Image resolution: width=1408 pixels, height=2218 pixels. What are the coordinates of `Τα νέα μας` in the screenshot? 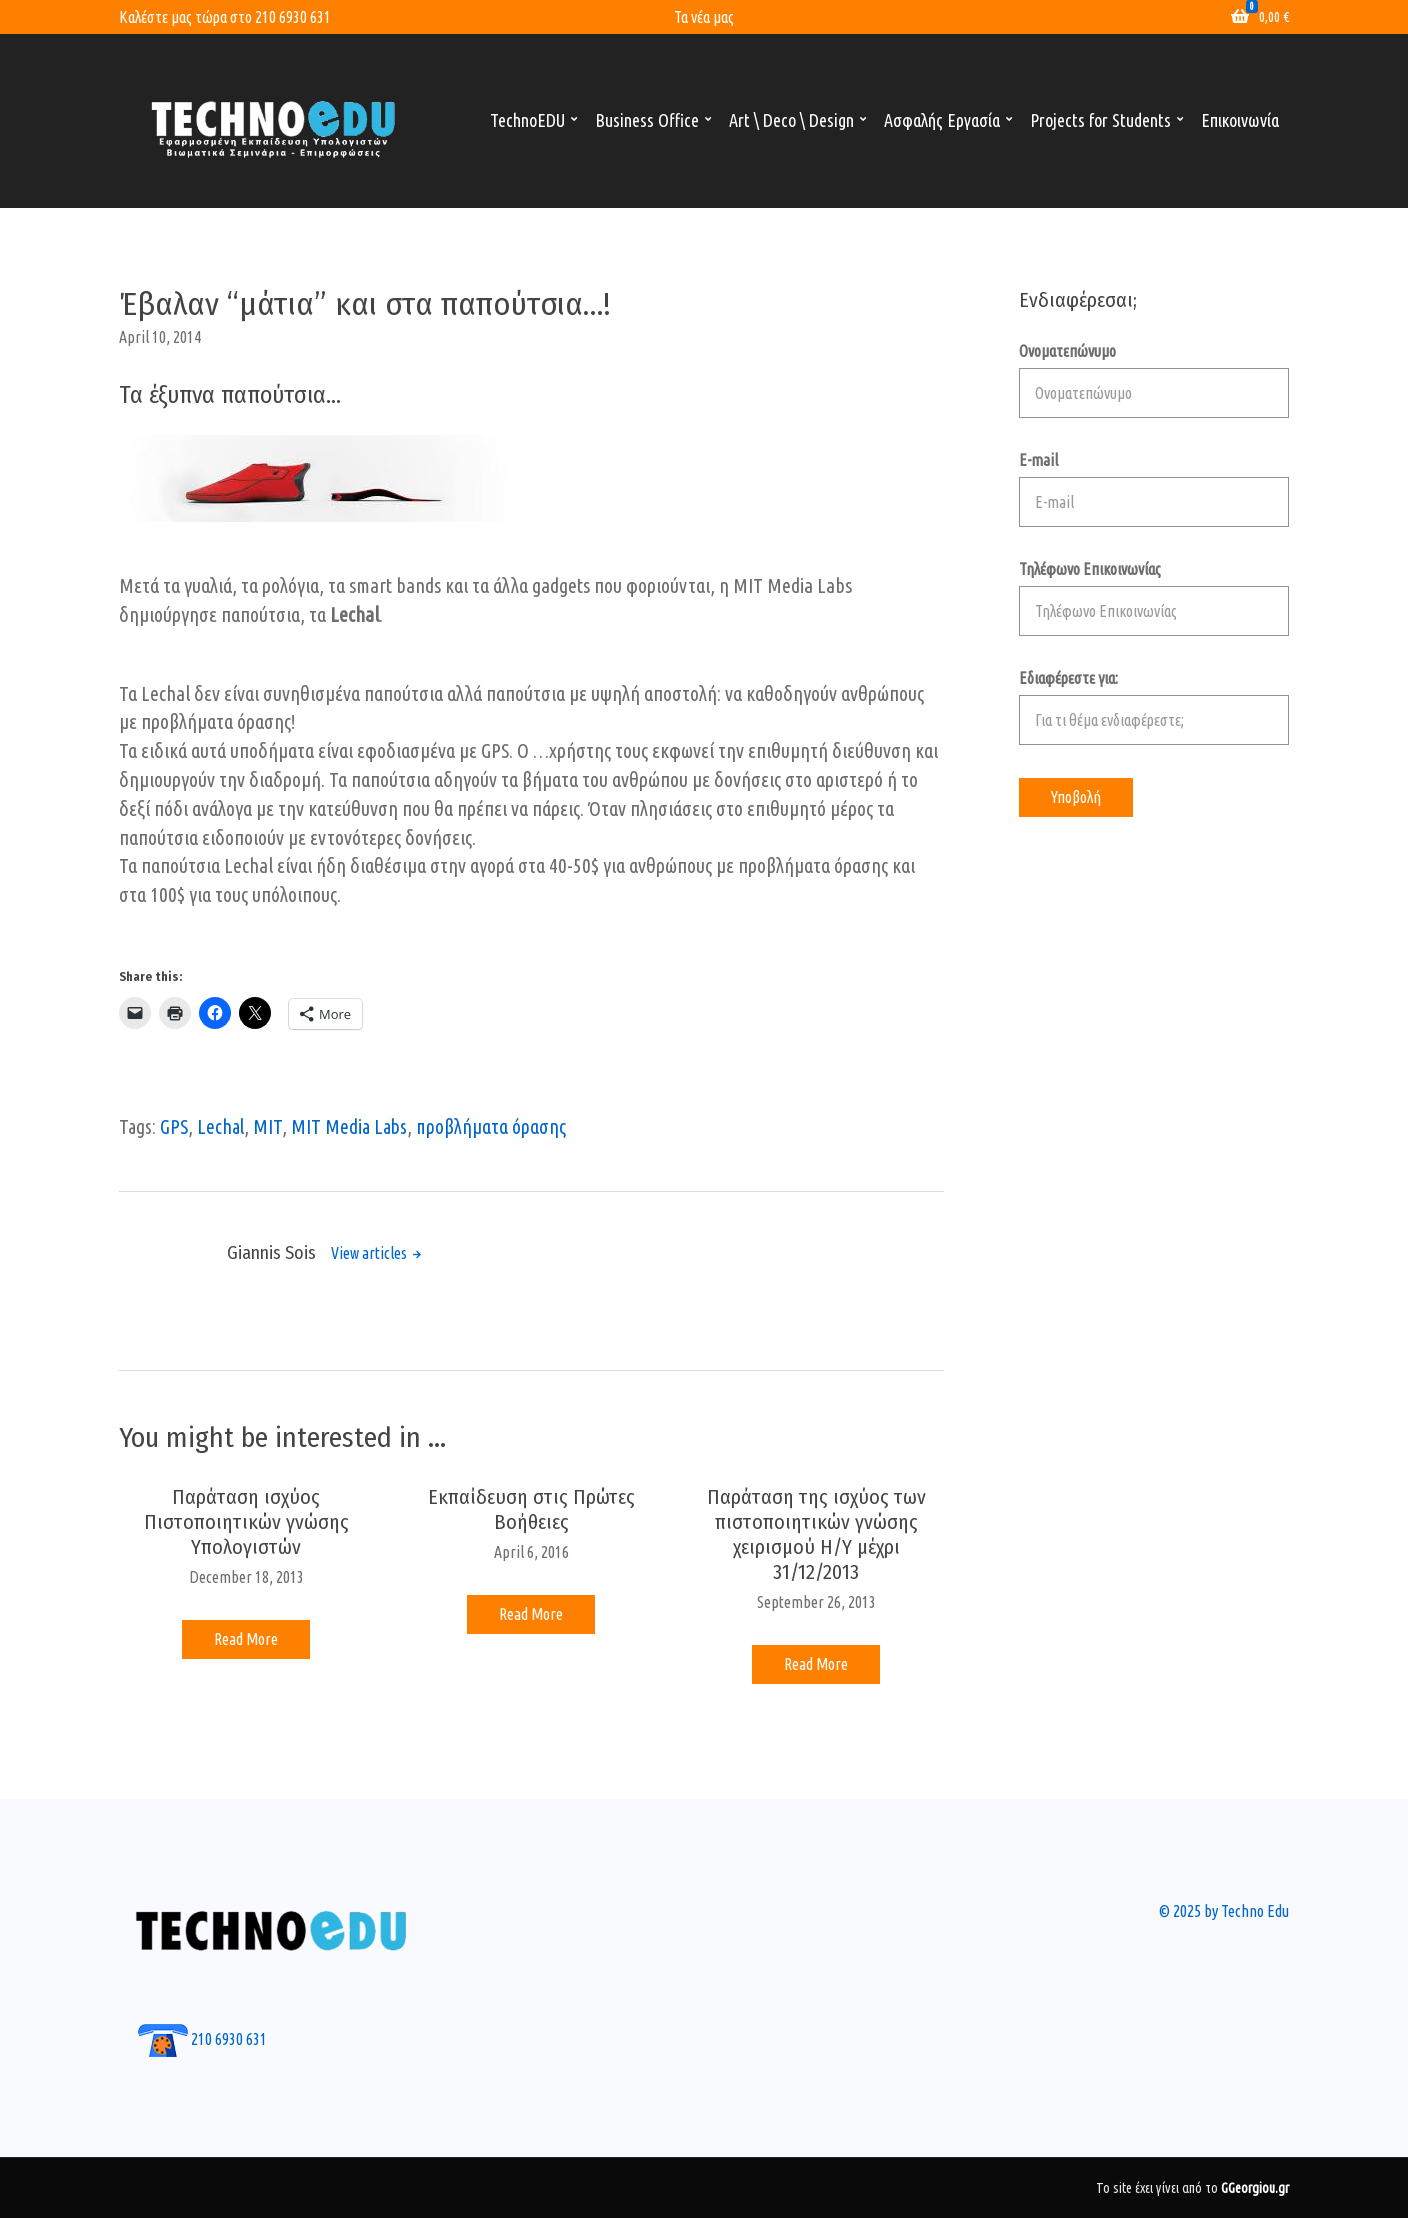 It's located at (704, 17).